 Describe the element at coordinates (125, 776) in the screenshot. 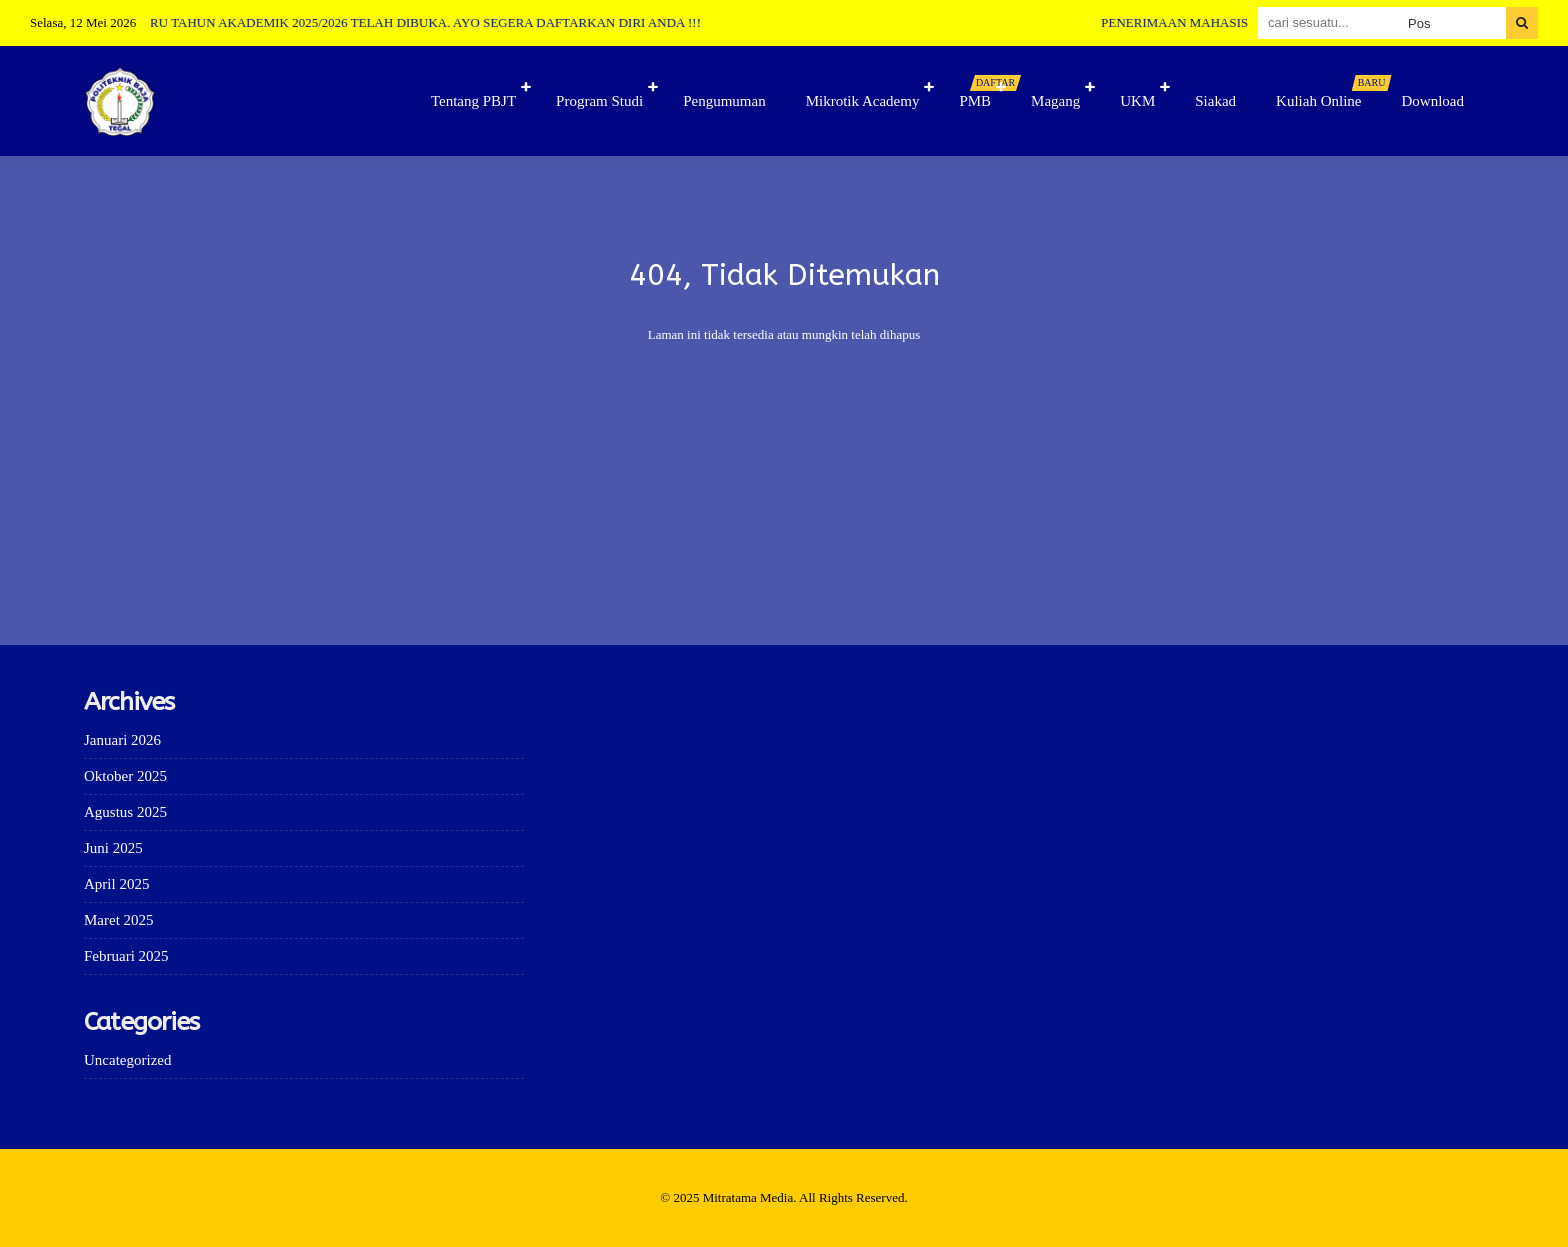

I see `Oktober 2025` at that location.